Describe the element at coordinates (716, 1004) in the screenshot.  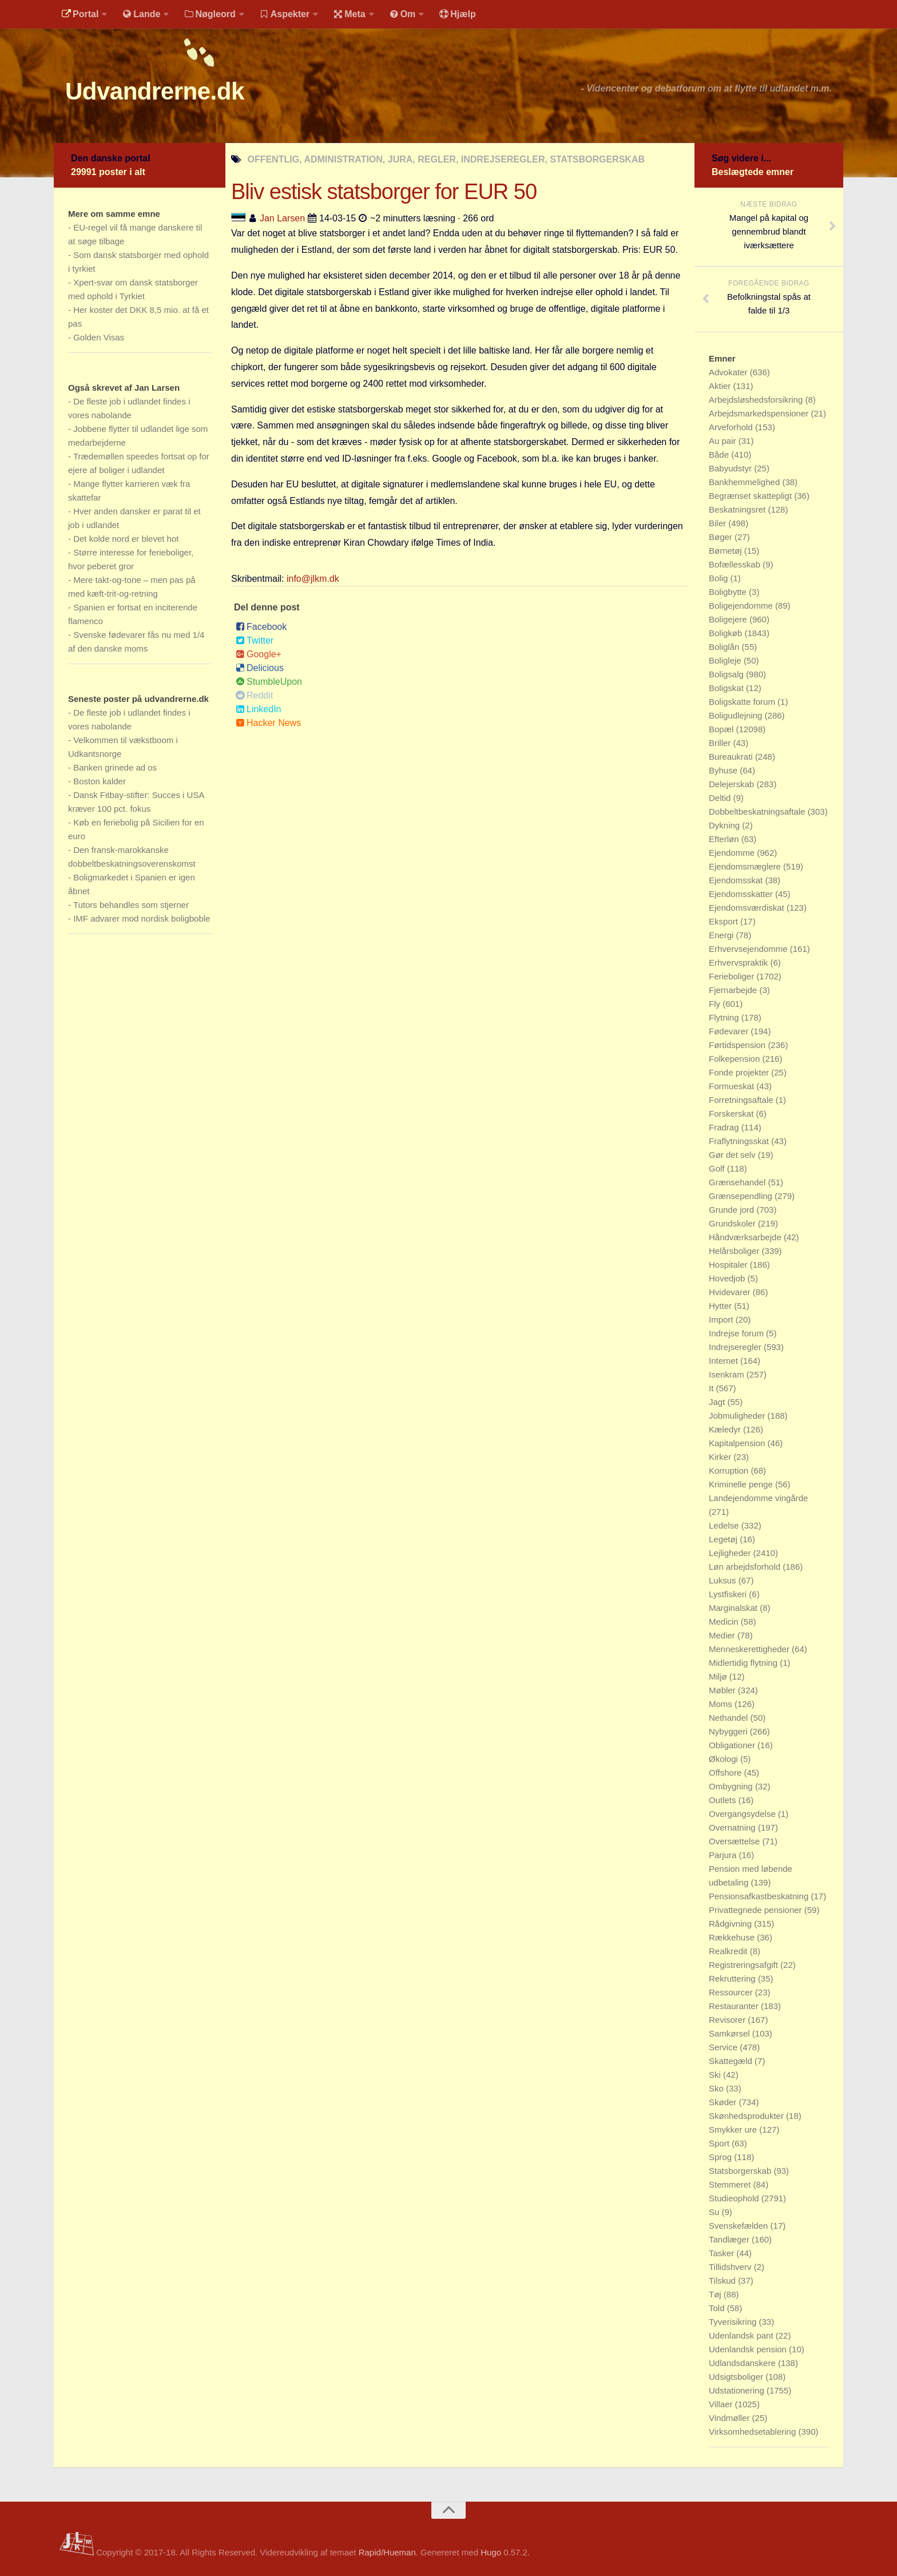
I see `Fly` at that location.